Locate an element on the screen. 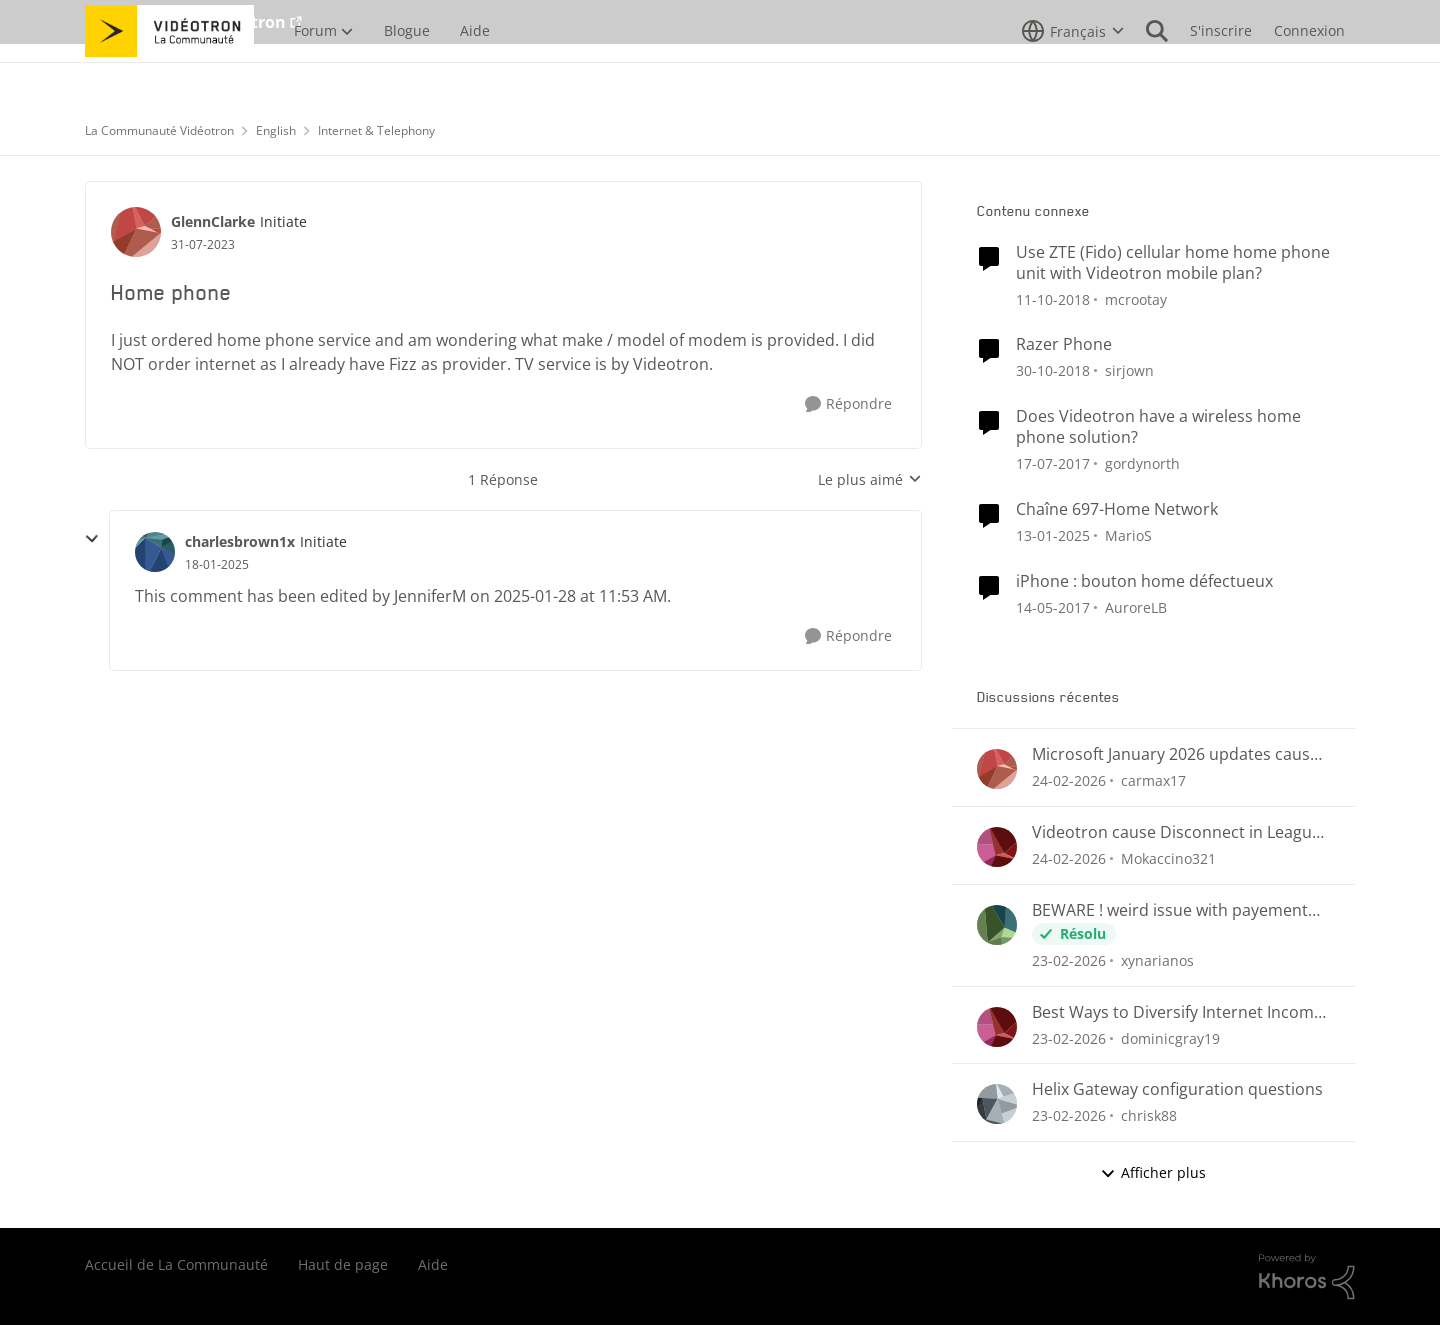 The height and width of the screenshot is (1325, 1440). [Voir le profil : xynarianos,] is located at coordinates (997, 925).